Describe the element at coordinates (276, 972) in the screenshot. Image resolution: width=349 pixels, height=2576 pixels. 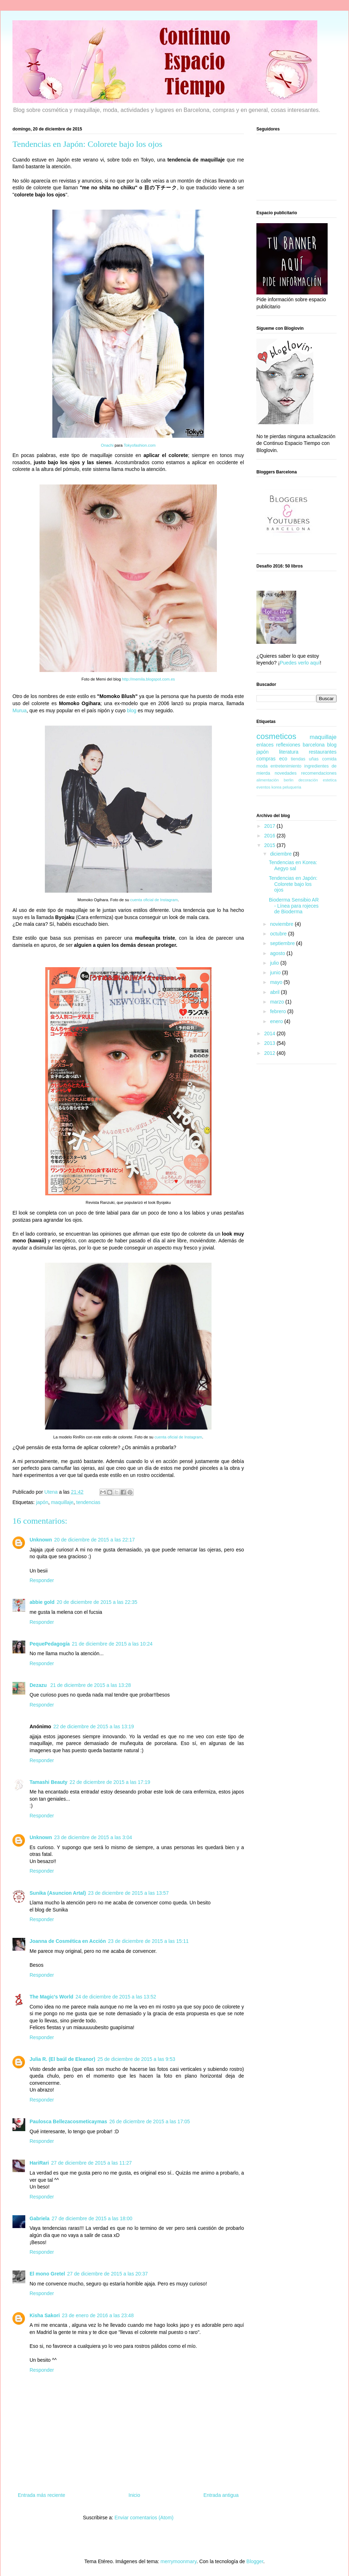
I see `junio` at that location.